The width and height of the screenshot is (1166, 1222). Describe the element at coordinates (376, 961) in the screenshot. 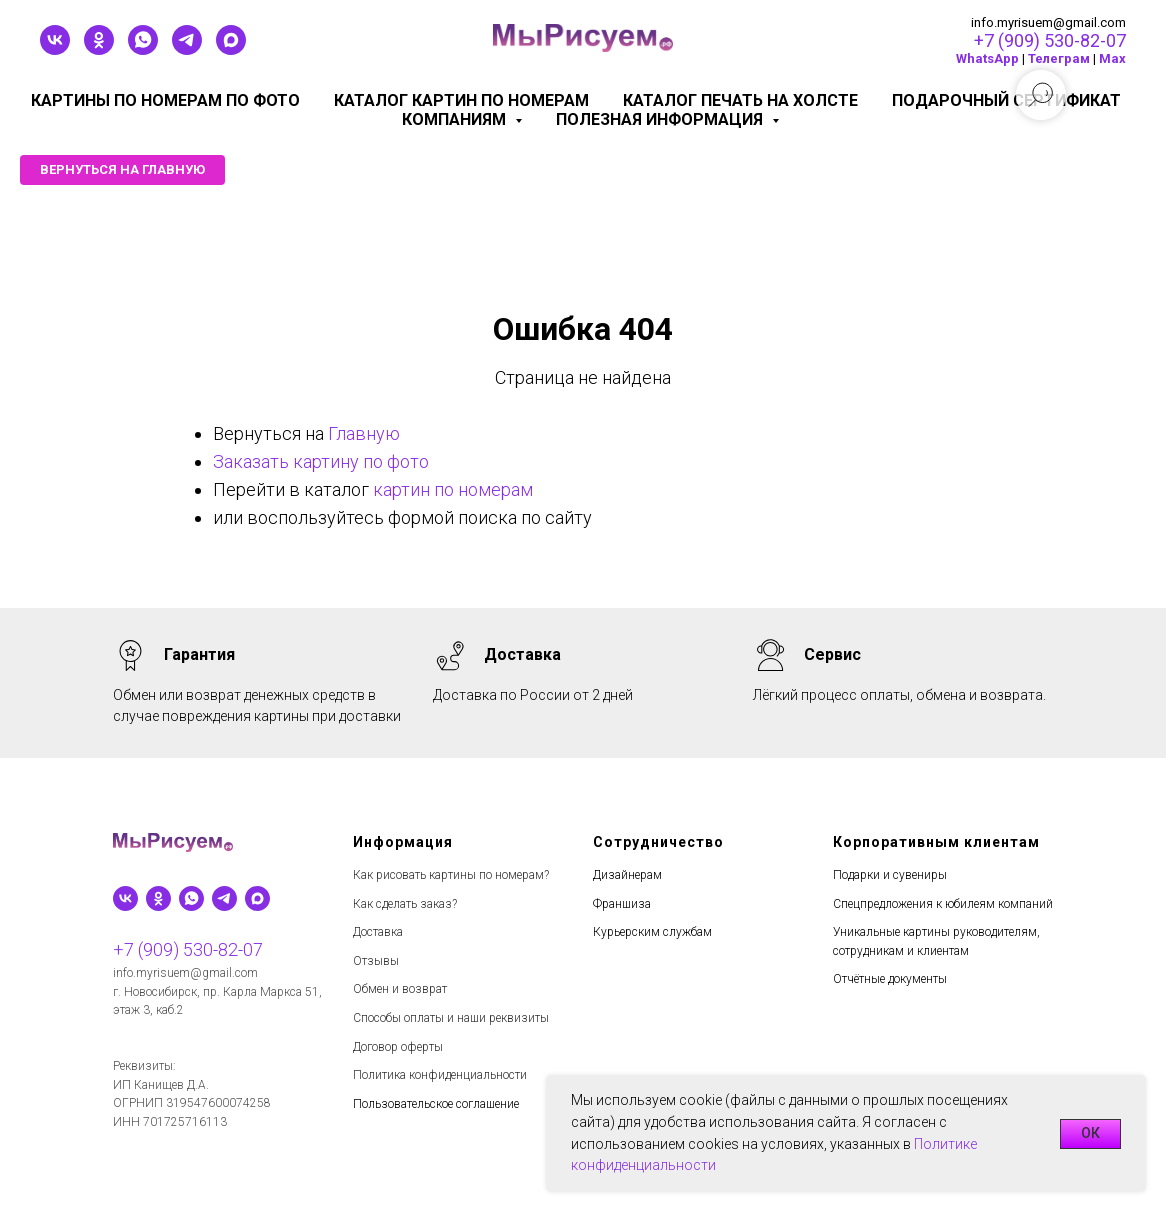

I see `Отзывы` at that location.